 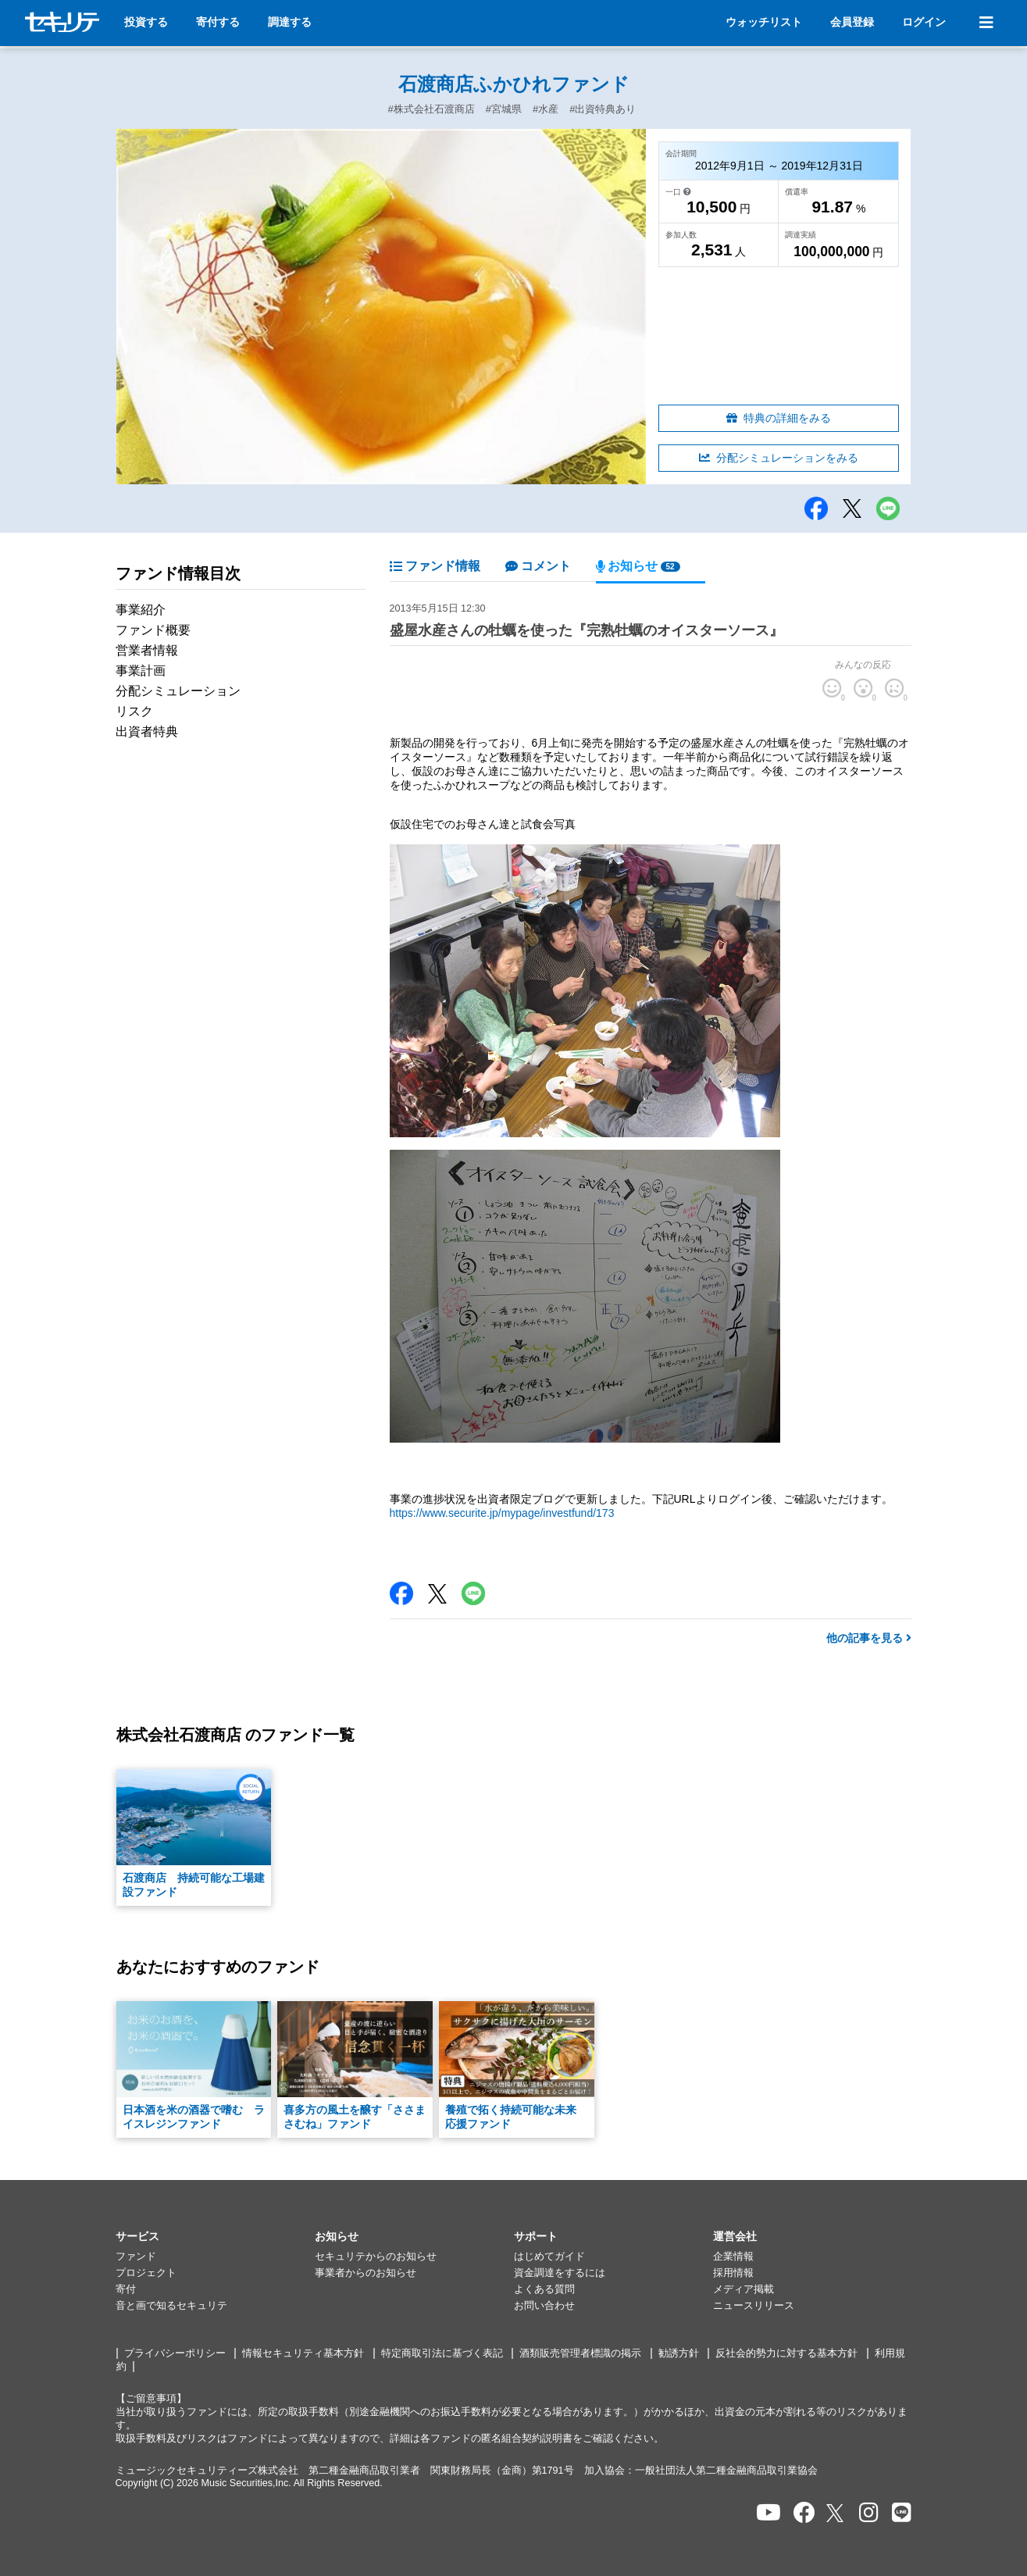 I want to click on ファンド概要, so click(x=153, y=630).